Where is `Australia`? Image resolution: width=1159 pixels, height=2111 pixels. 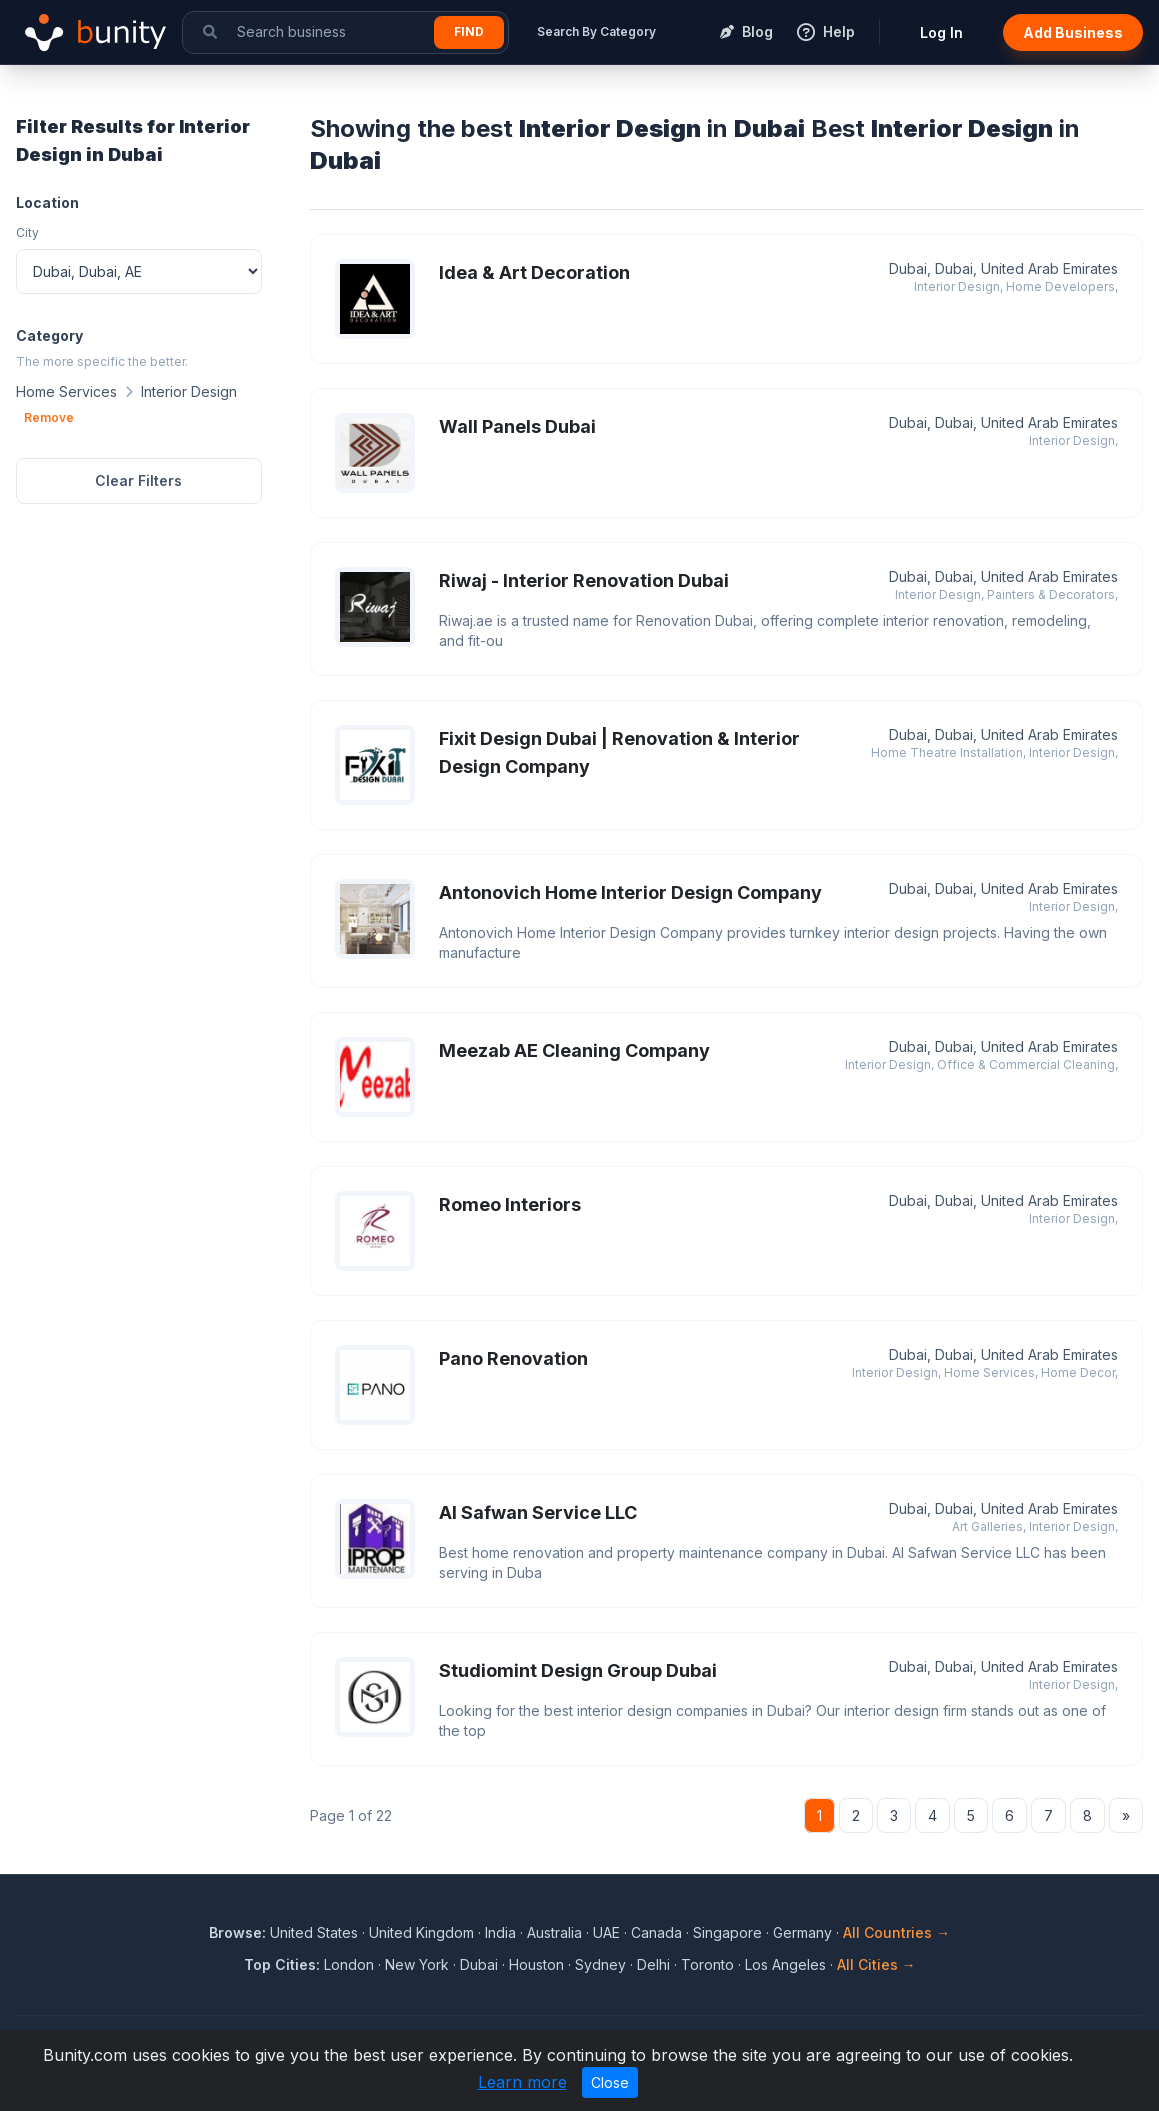
Australia is located at coordinates (554, 1932).